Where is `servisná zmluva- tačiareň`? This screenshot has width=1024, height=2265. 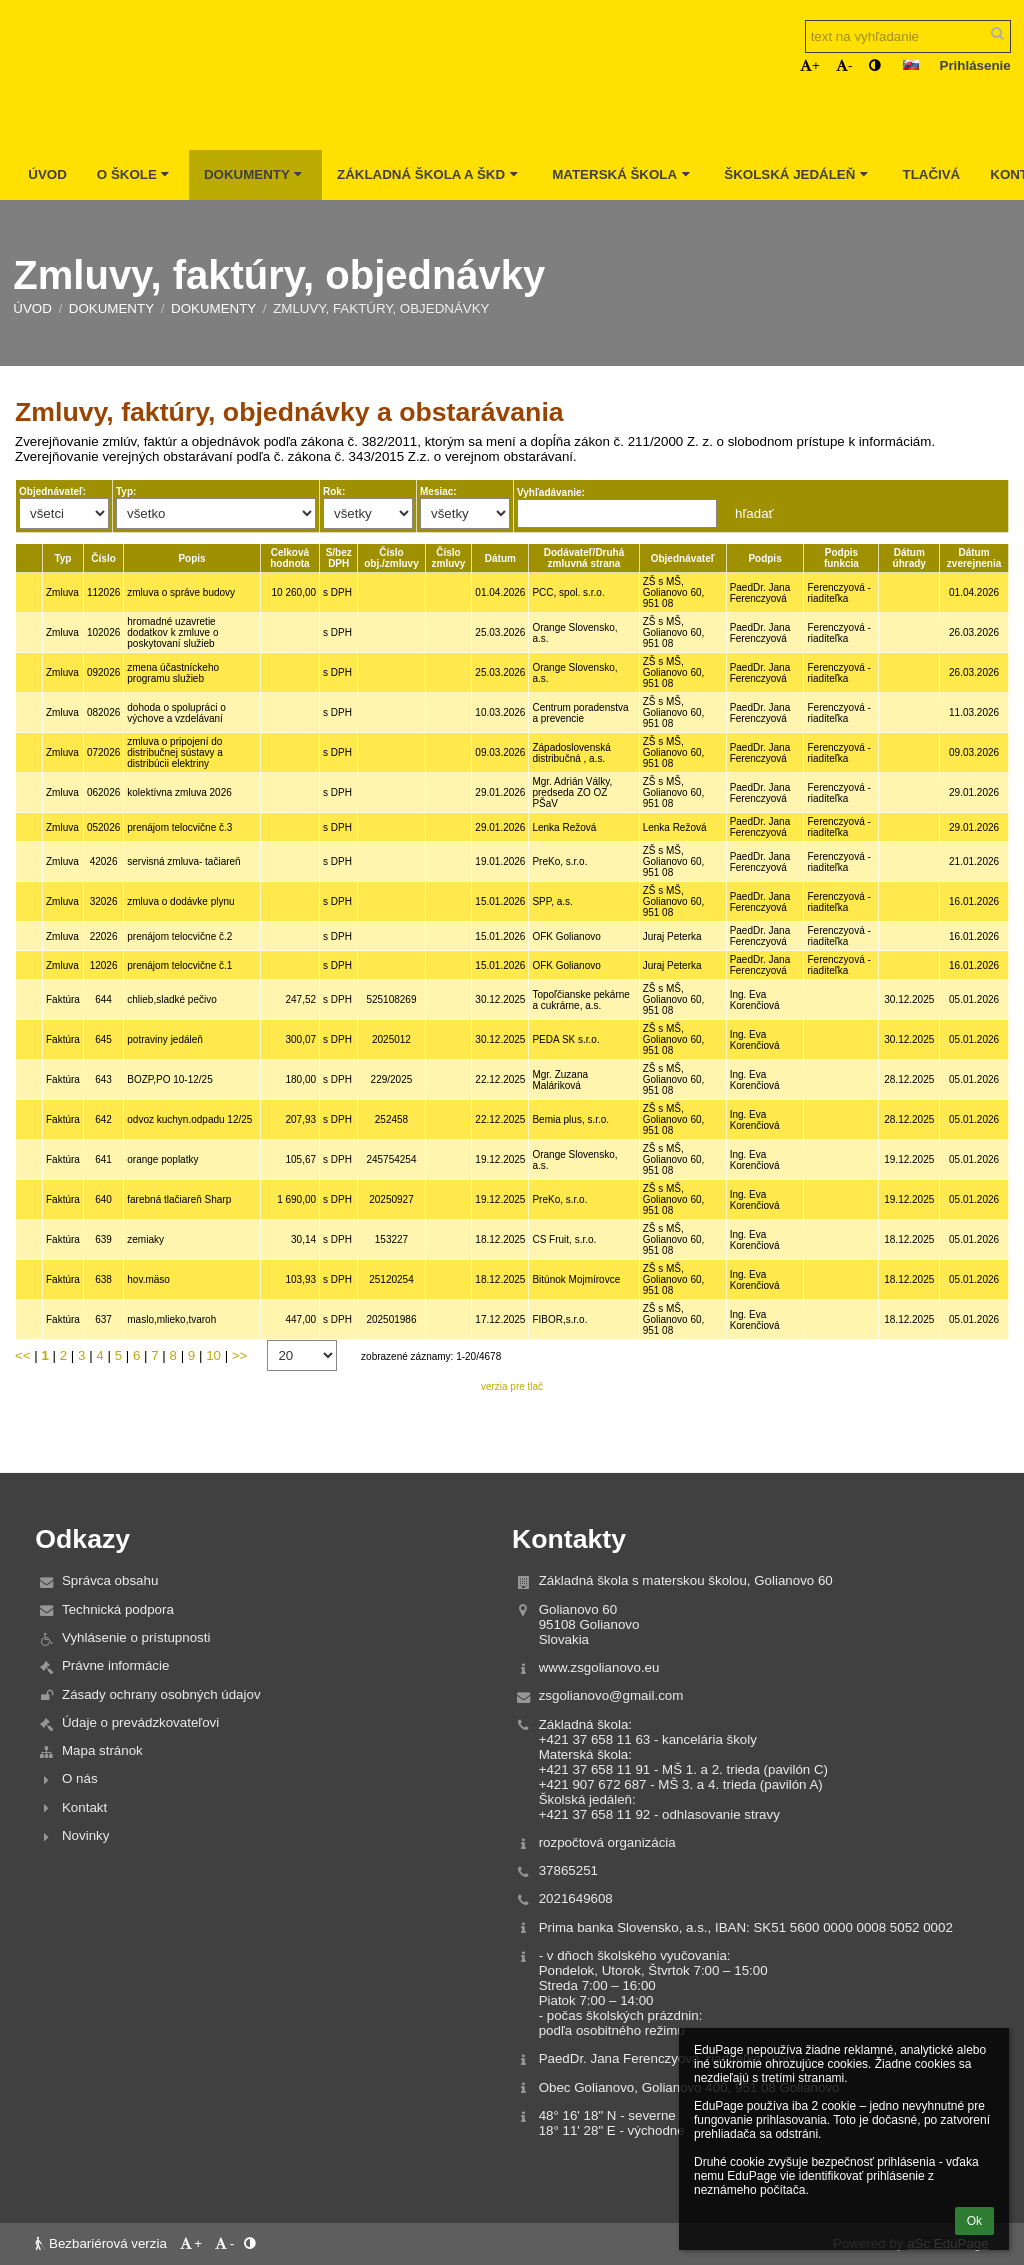 servisná zmluva- tačiareň is located at coordinates (183, 861).